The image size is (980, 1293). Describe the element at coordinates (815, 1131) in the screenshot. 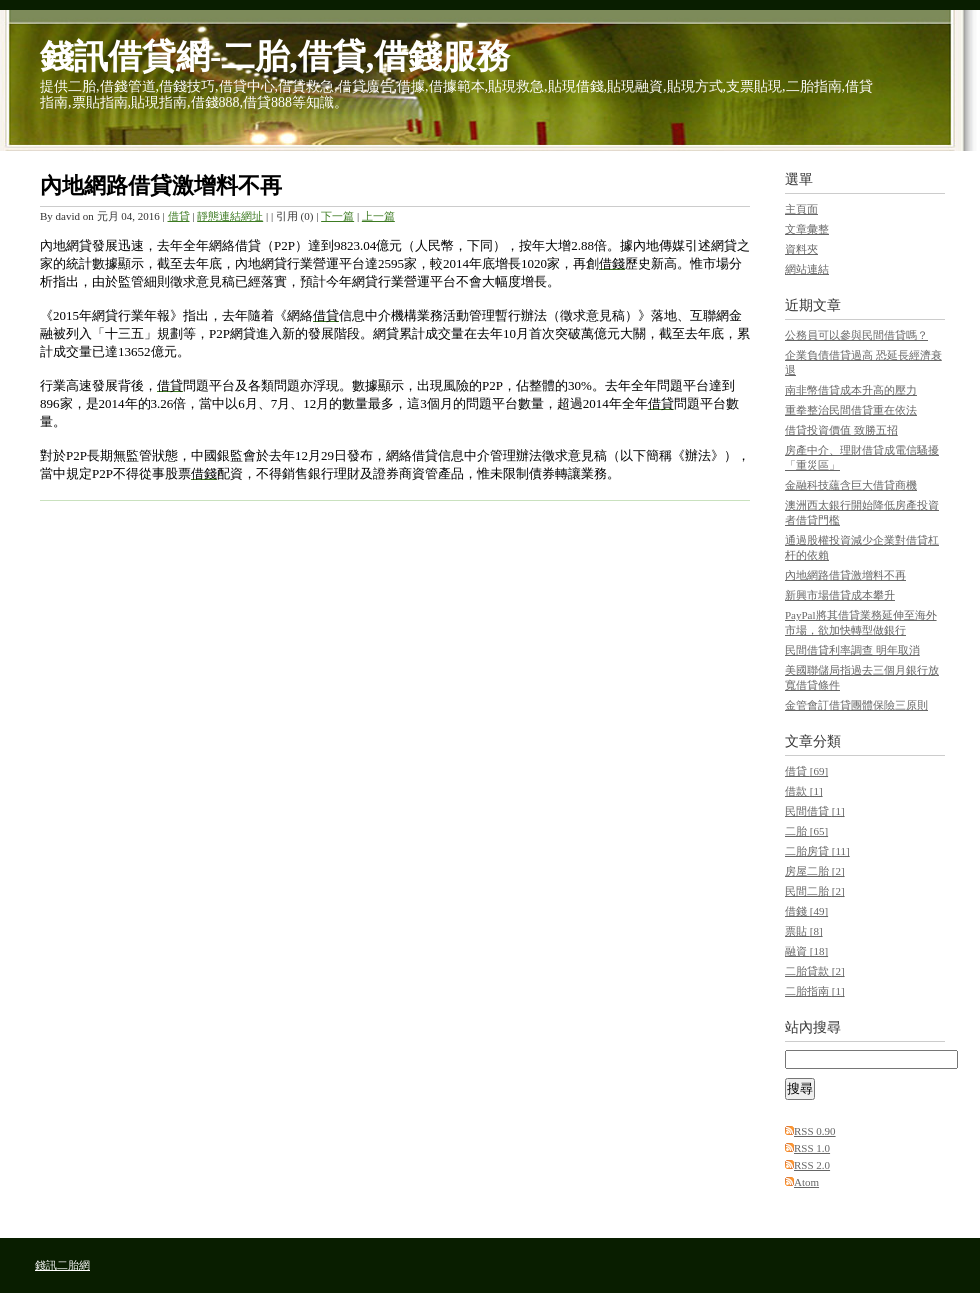

I see `RSS 0.90` at that location.